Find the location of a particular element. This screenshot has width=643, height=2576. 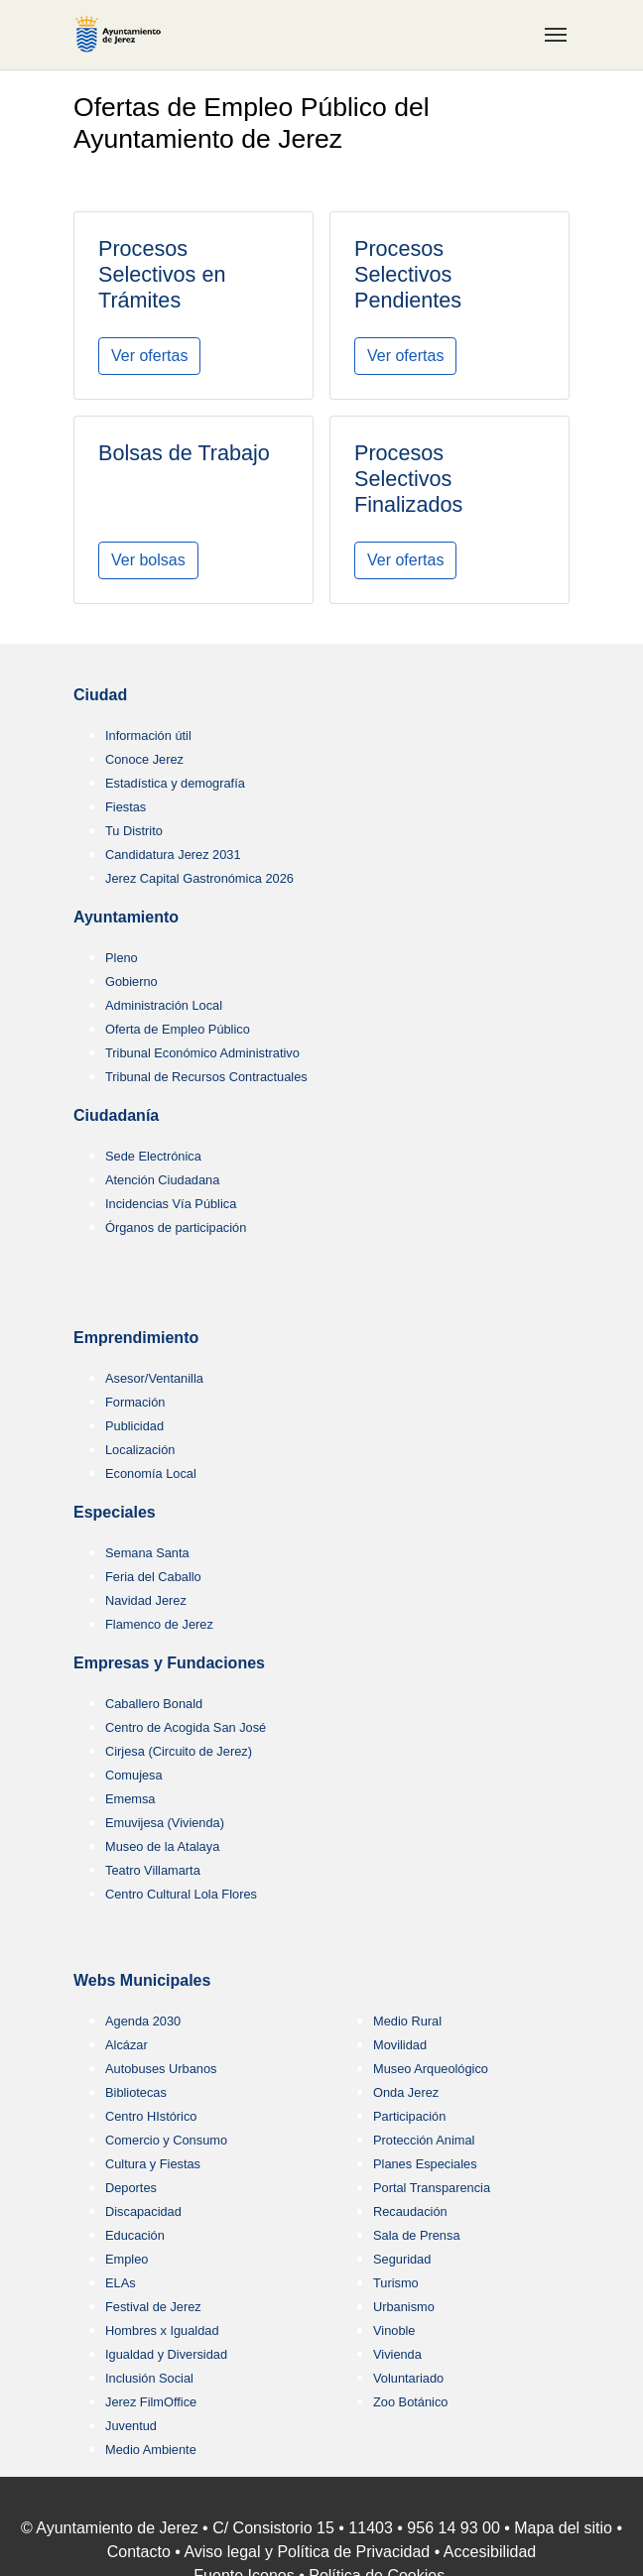

Seguridad is located at coordinates (402, 2259).